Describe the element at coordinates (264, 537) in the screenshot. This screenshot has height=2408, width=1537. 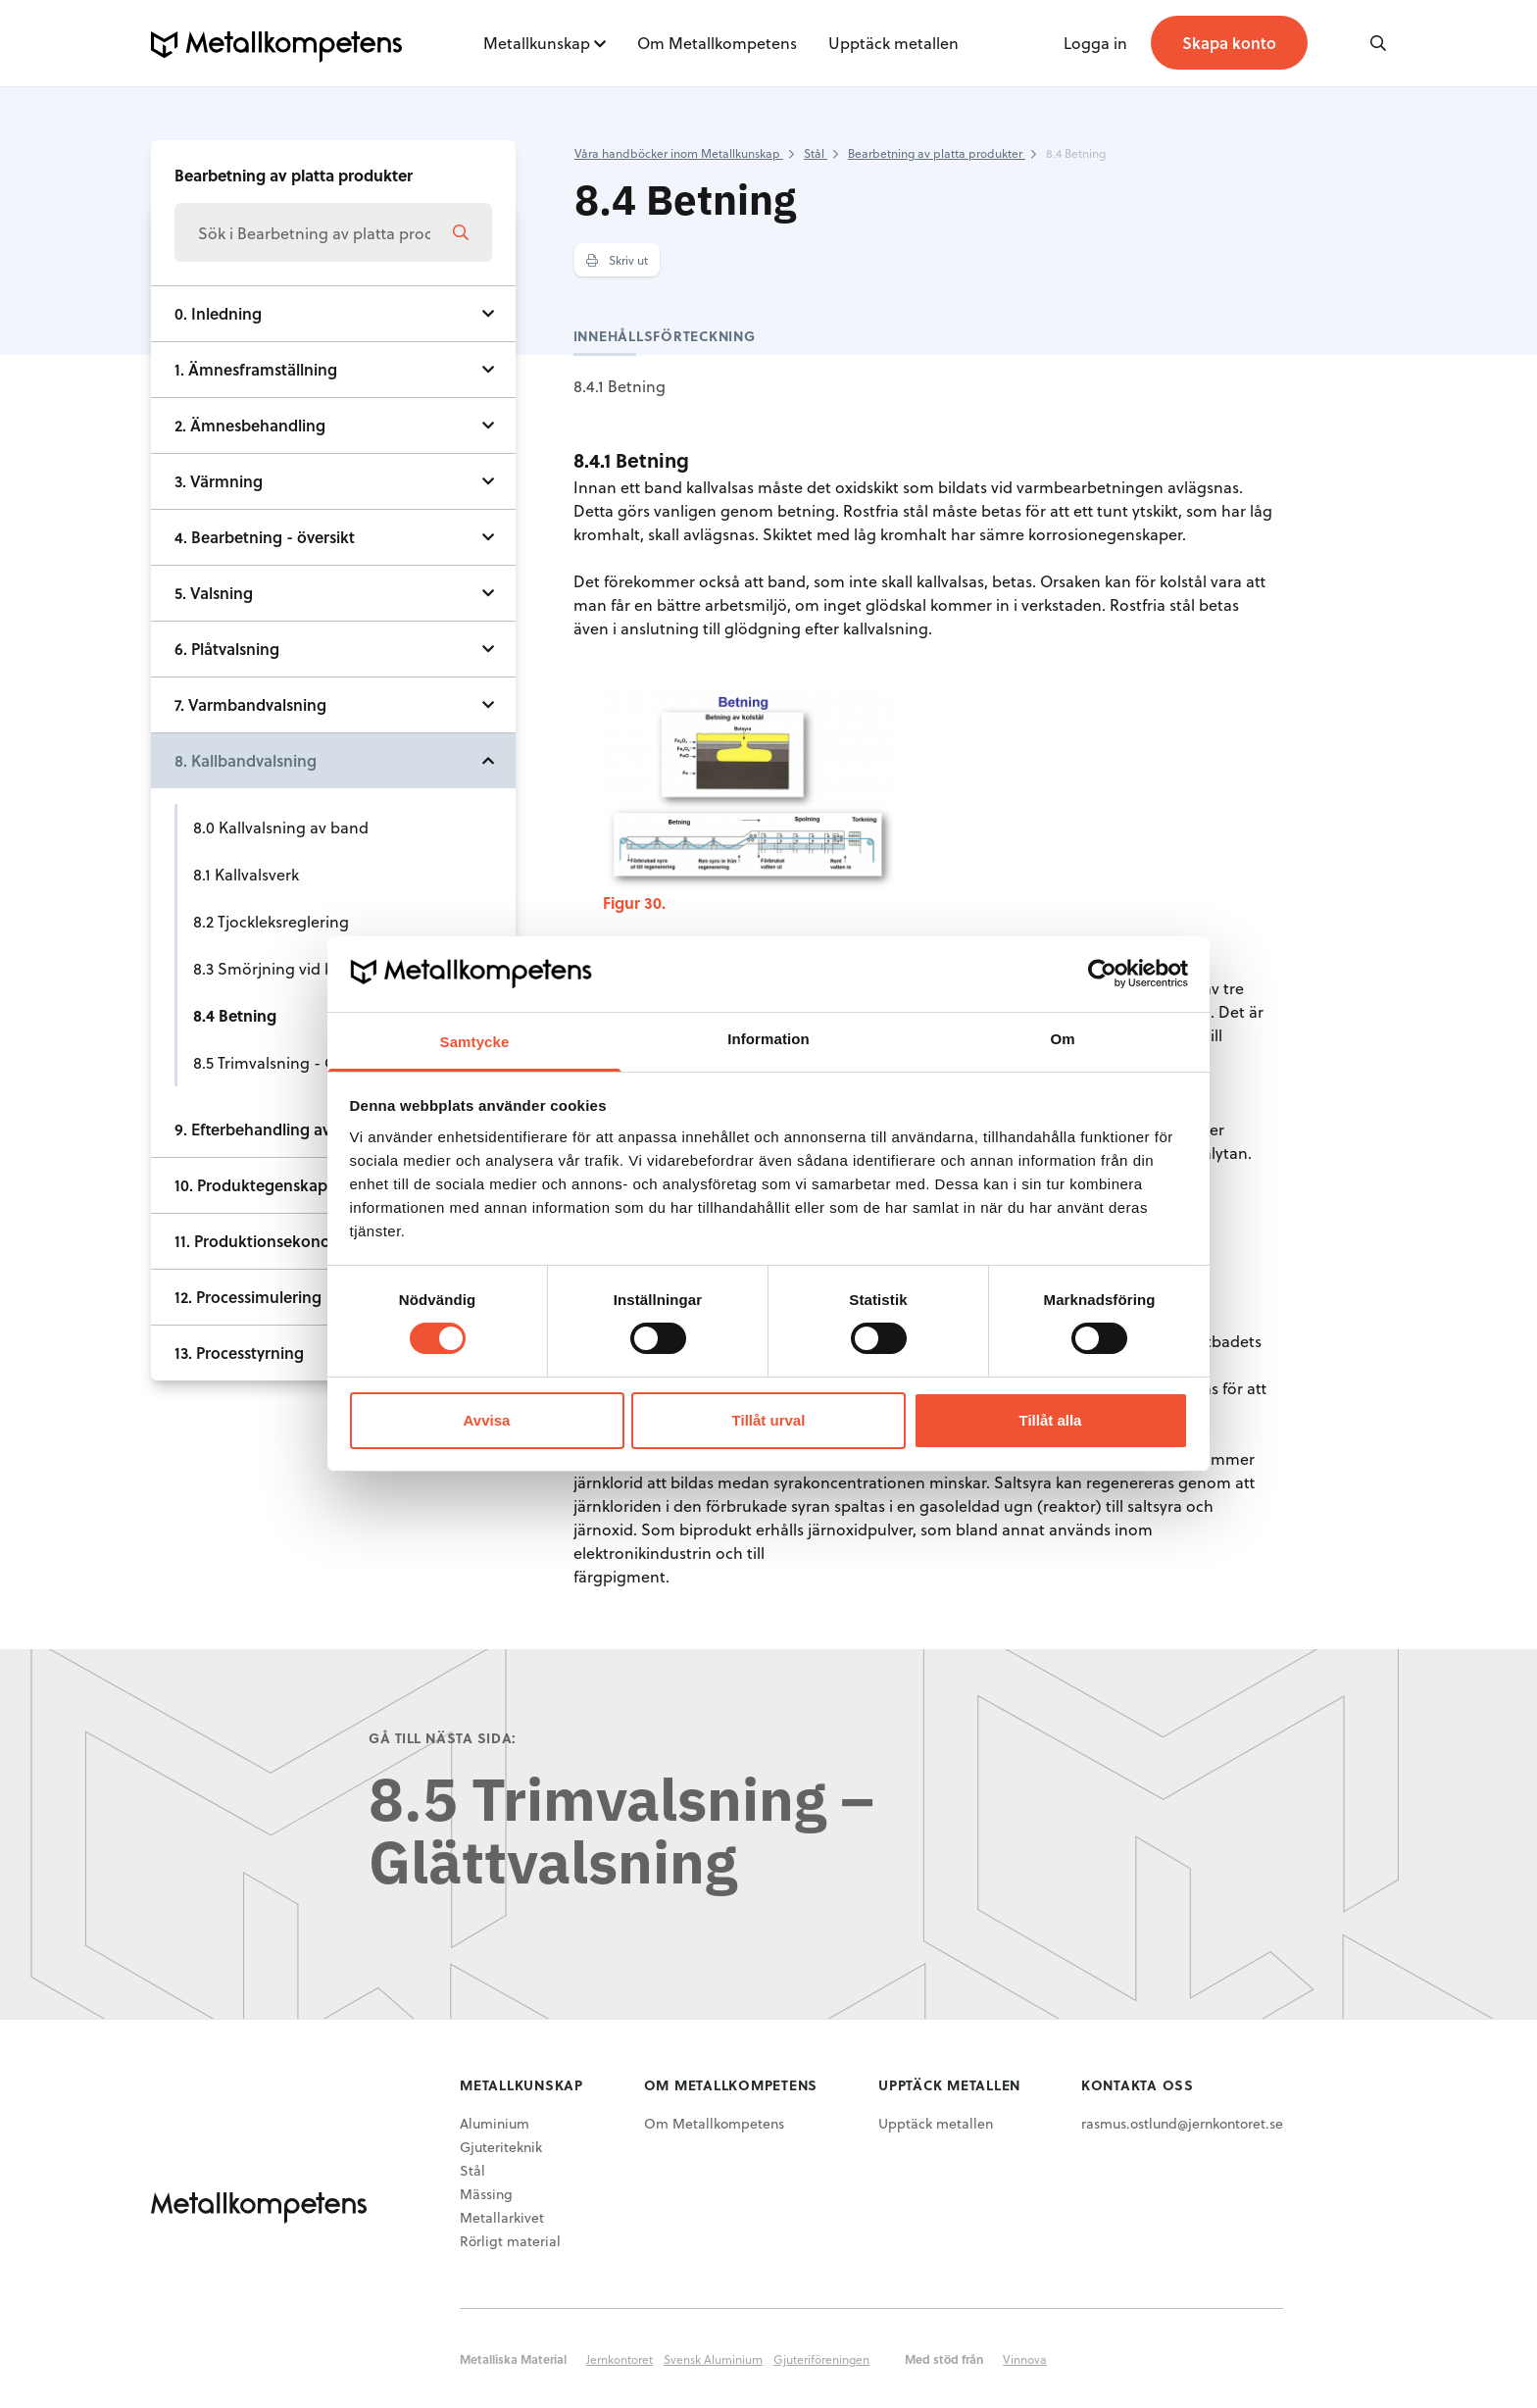
I see `4. Bearbetning - översikt` at that location.